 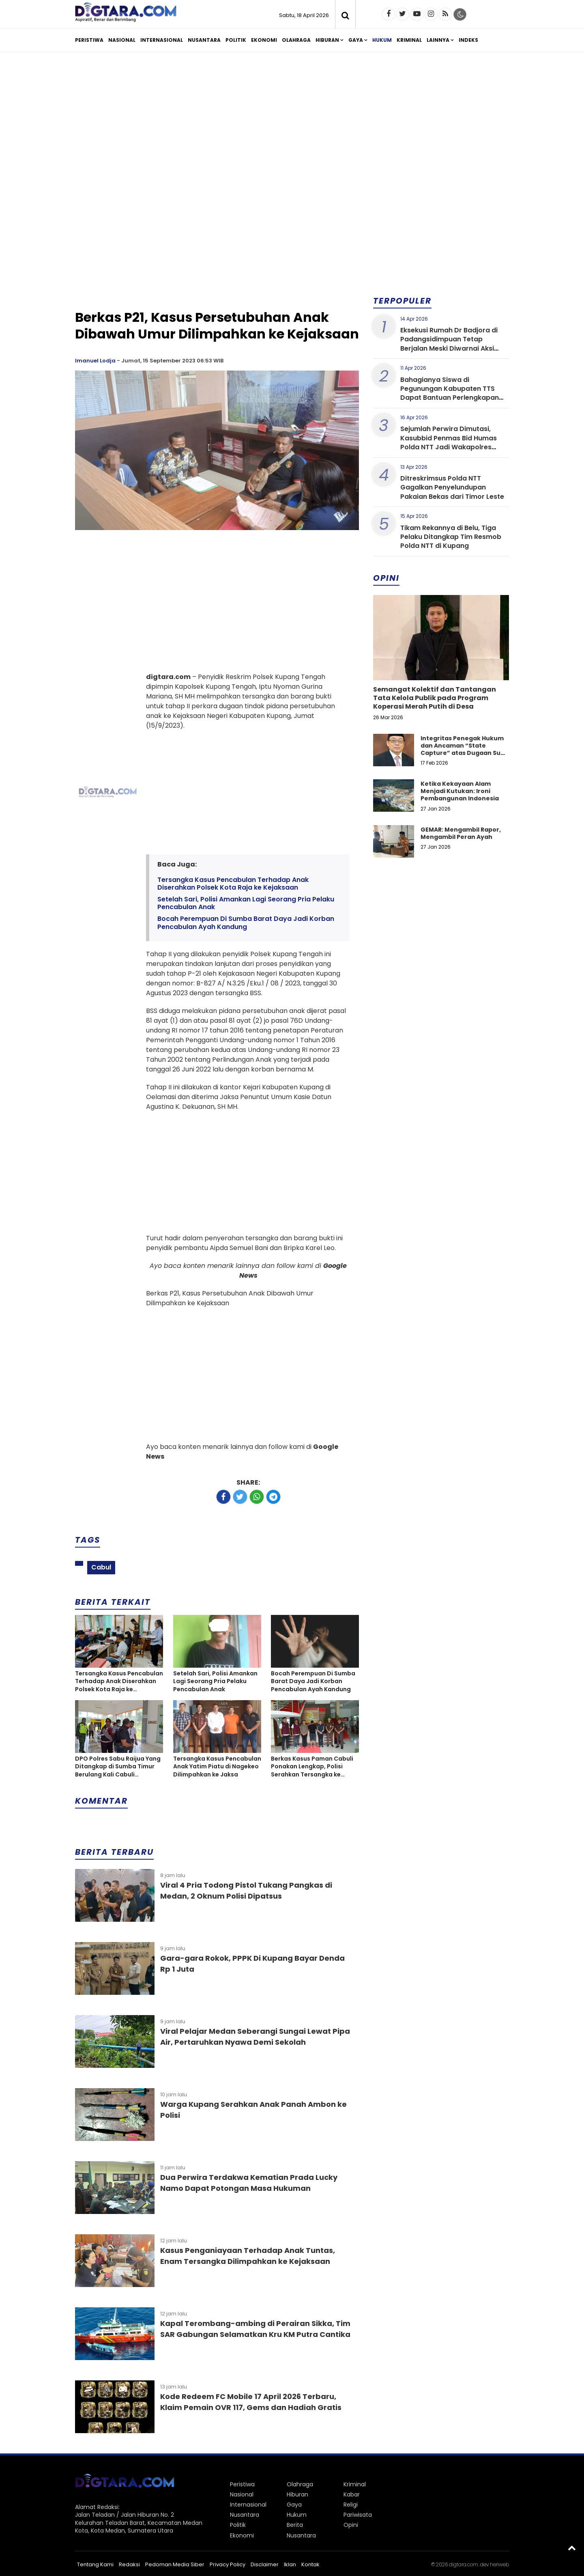 I want to click on heriweb, so click(x=499, y=2564).